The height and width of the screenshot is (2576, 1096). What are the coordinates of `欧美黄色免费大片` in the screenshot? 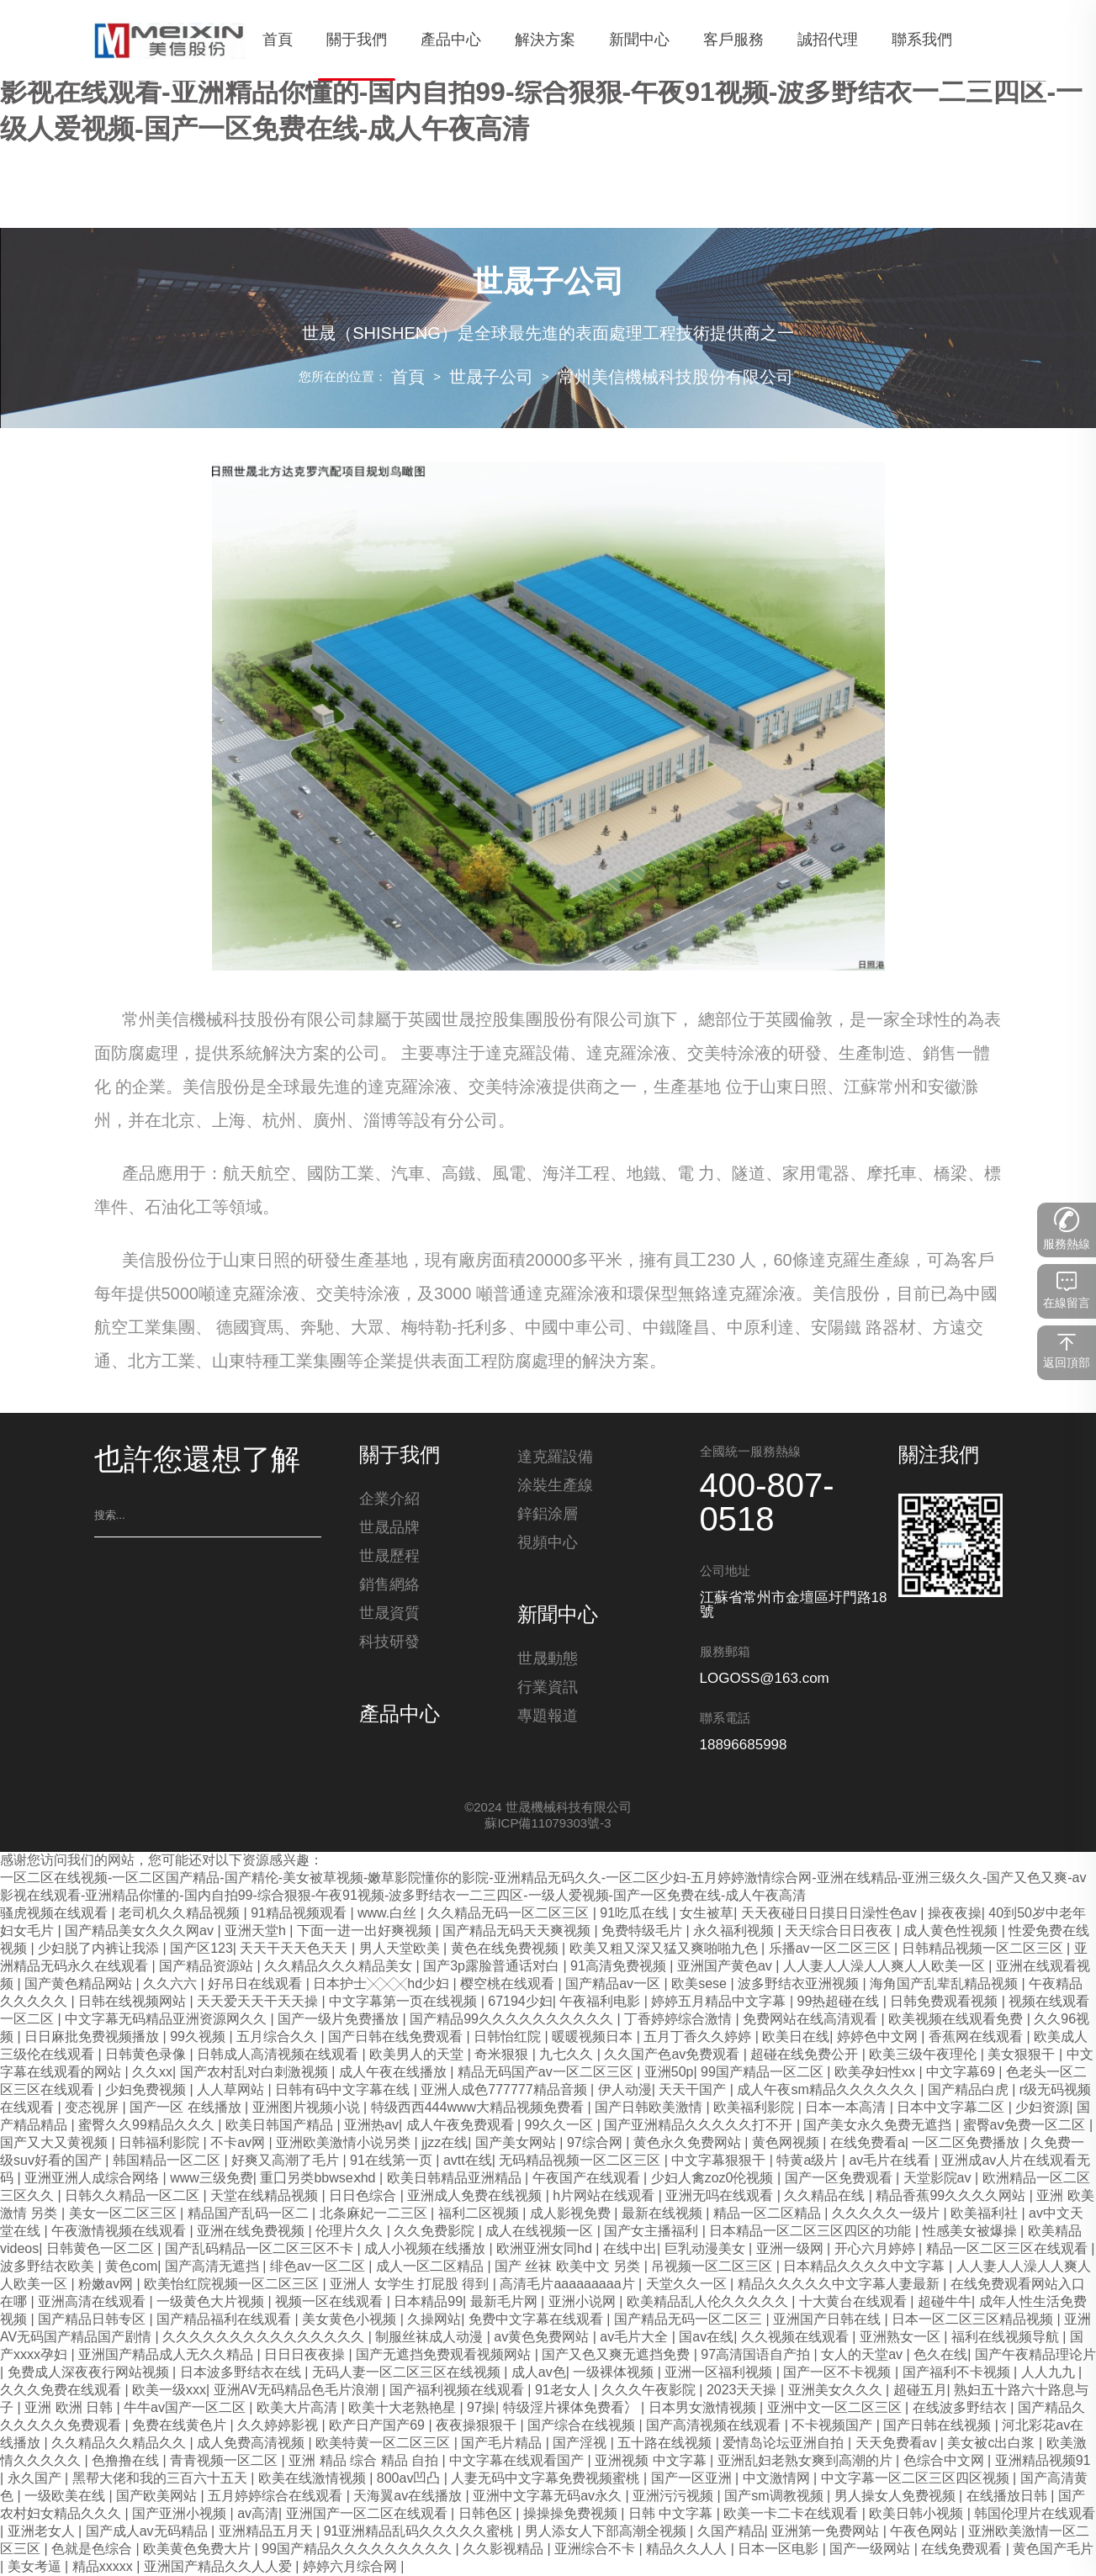 It's located at (198, 2549).